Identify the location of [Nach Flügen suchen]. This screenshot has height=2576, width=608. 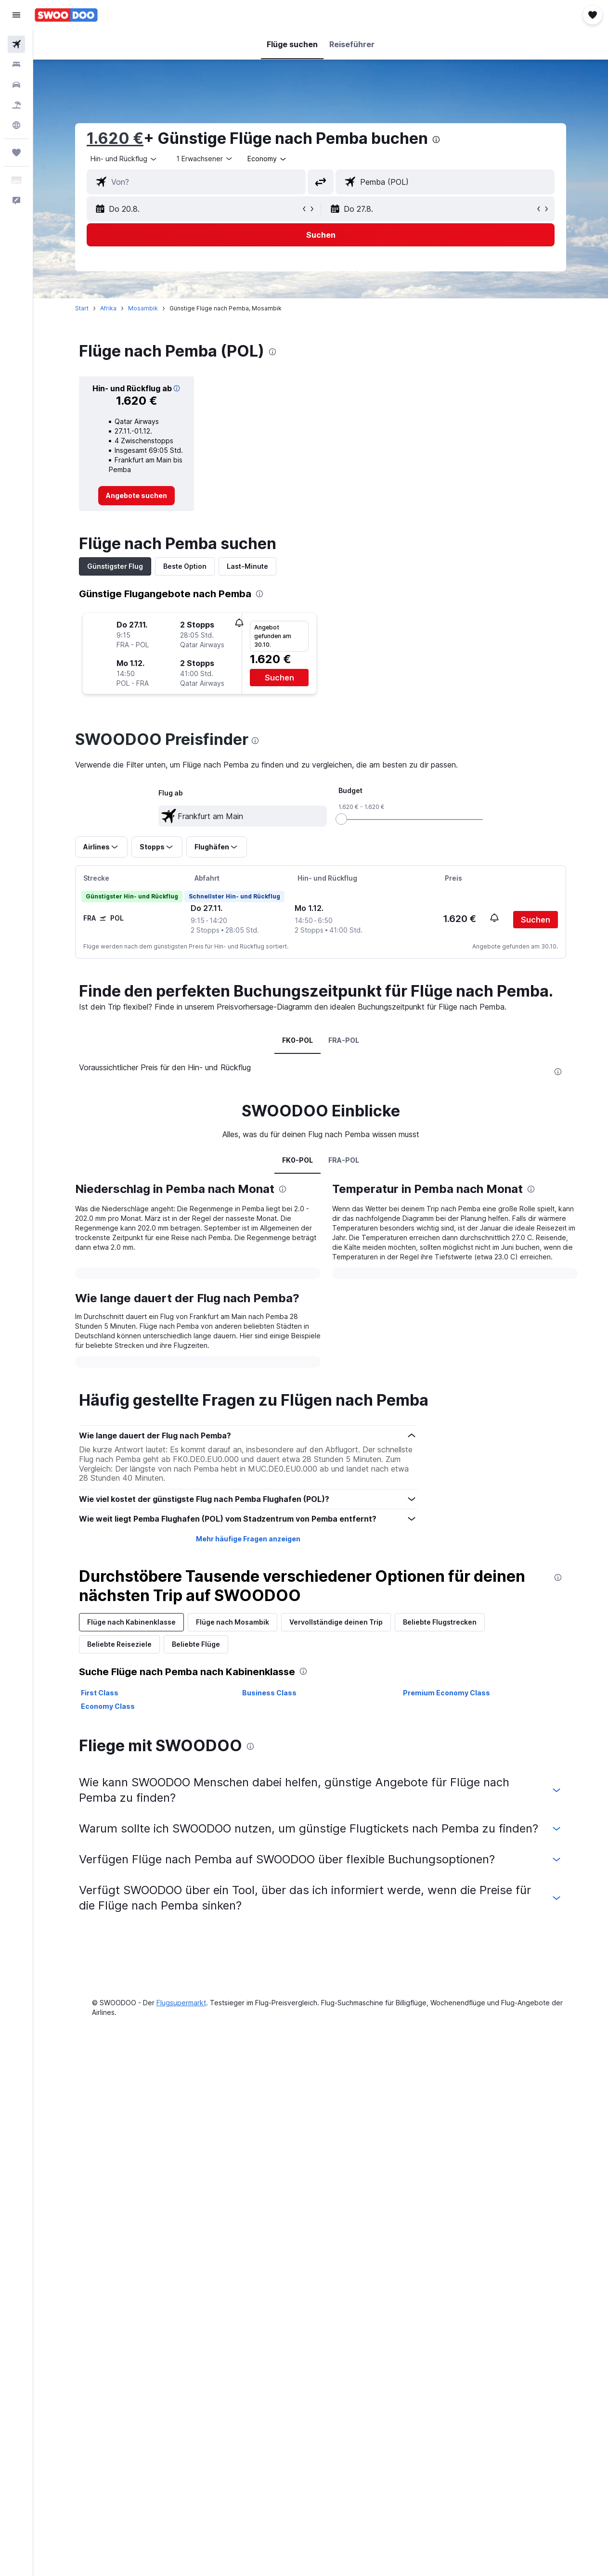
(16, 44).